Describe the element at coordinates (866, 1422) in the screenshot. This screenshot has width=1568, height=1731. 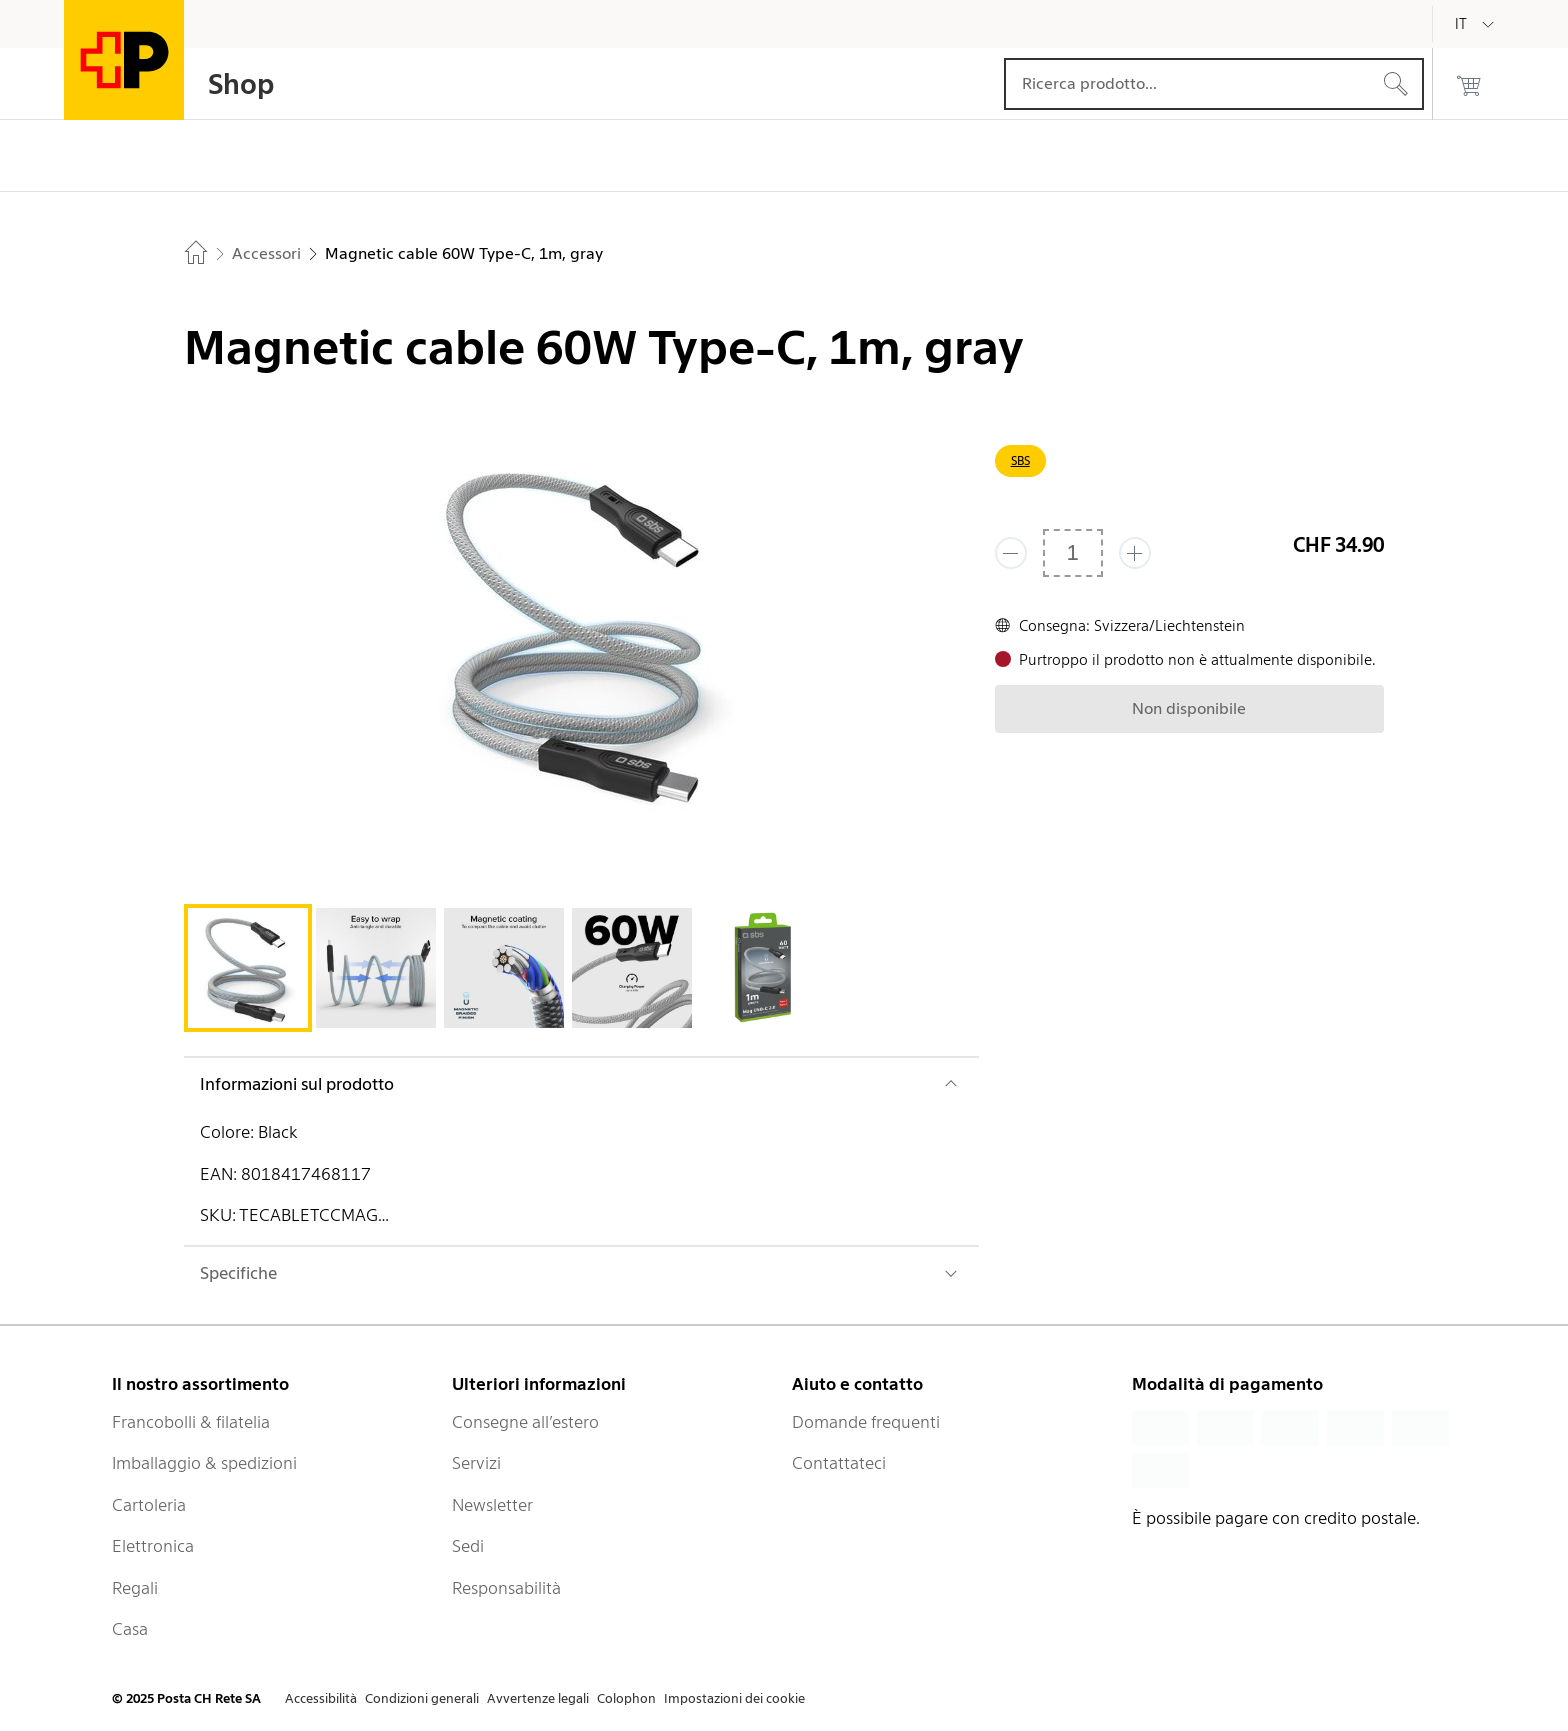
I see `Domande frequenti` at that location.